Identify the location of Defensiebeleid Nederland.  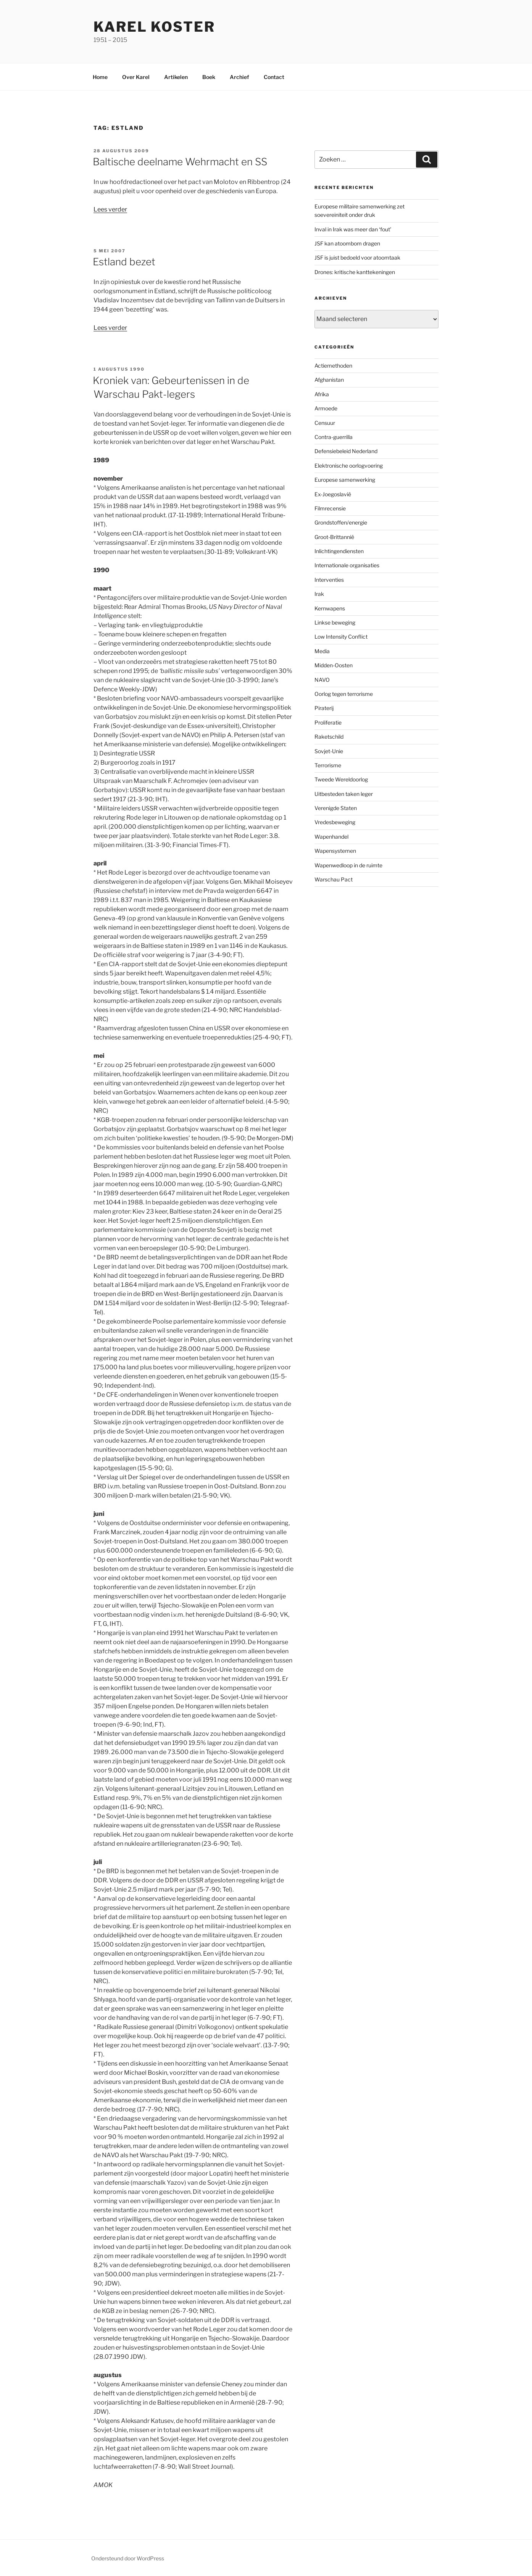
(345, 451).